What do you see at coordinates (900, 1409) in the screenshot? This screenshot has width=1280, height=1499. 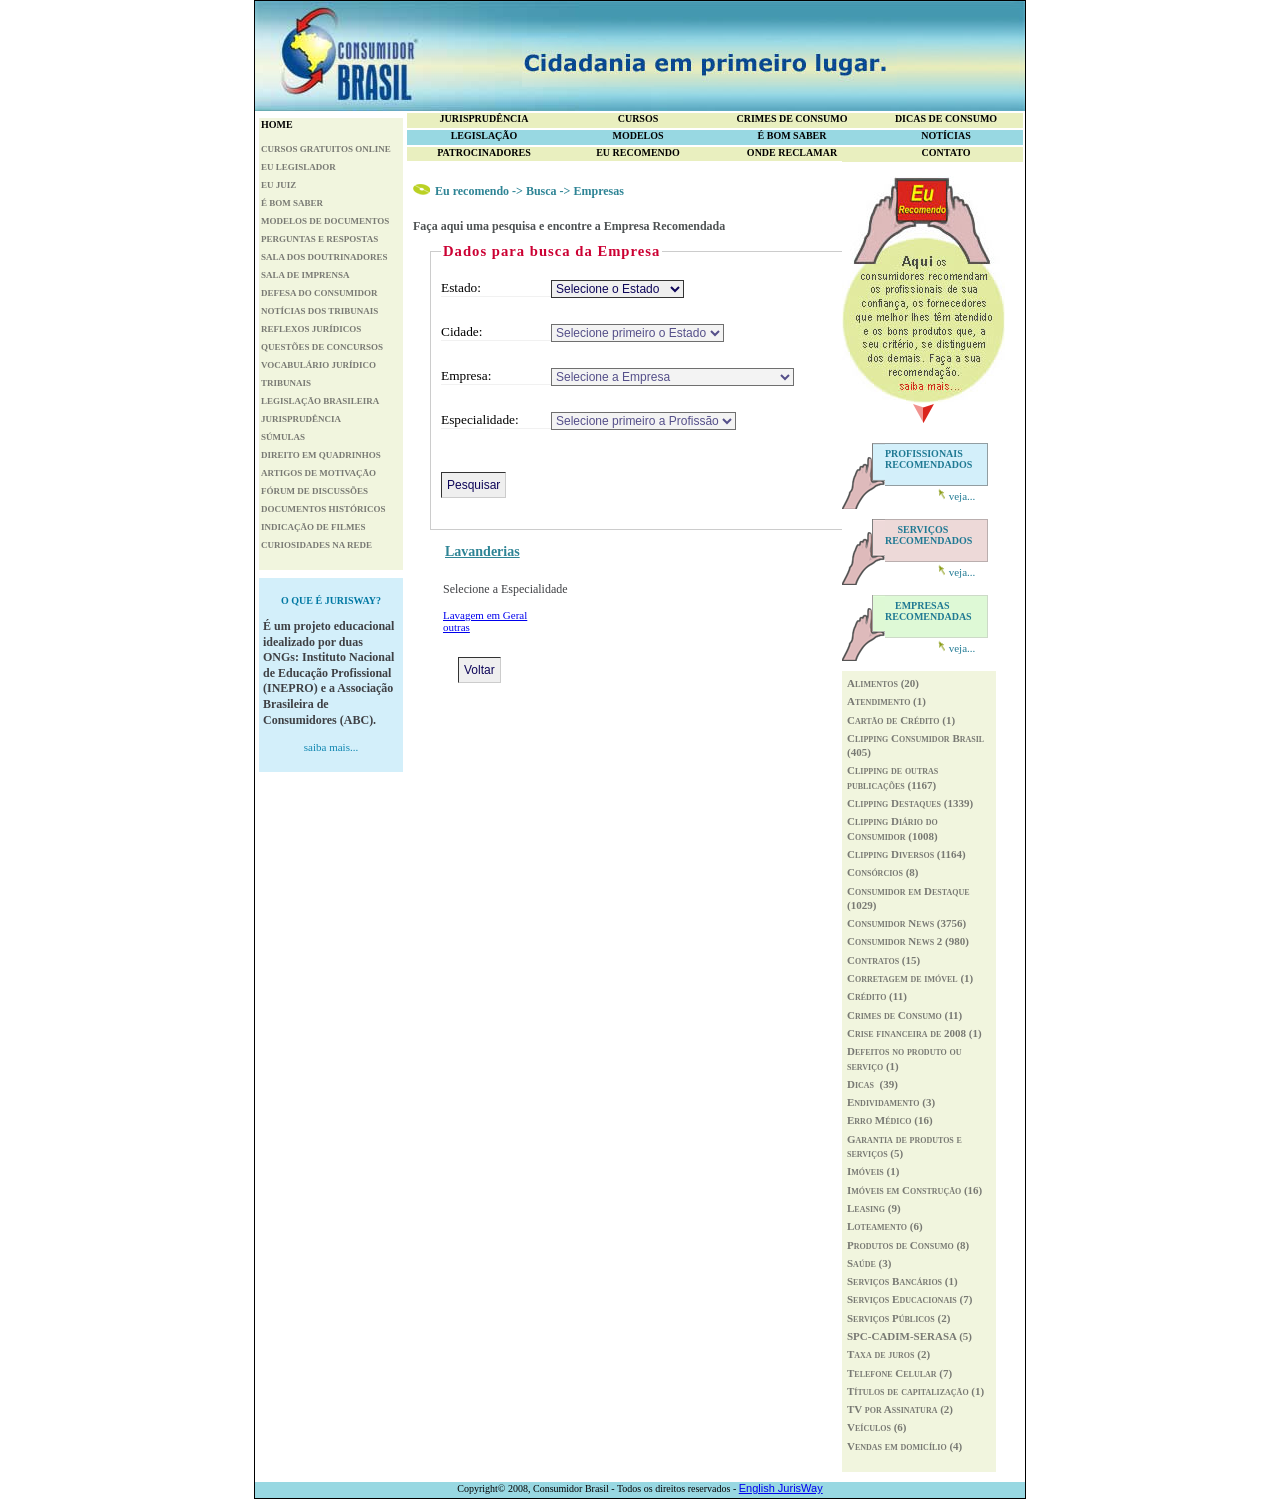 I see `TV por Assinatura (2)` at bounding box center [900, 1409].